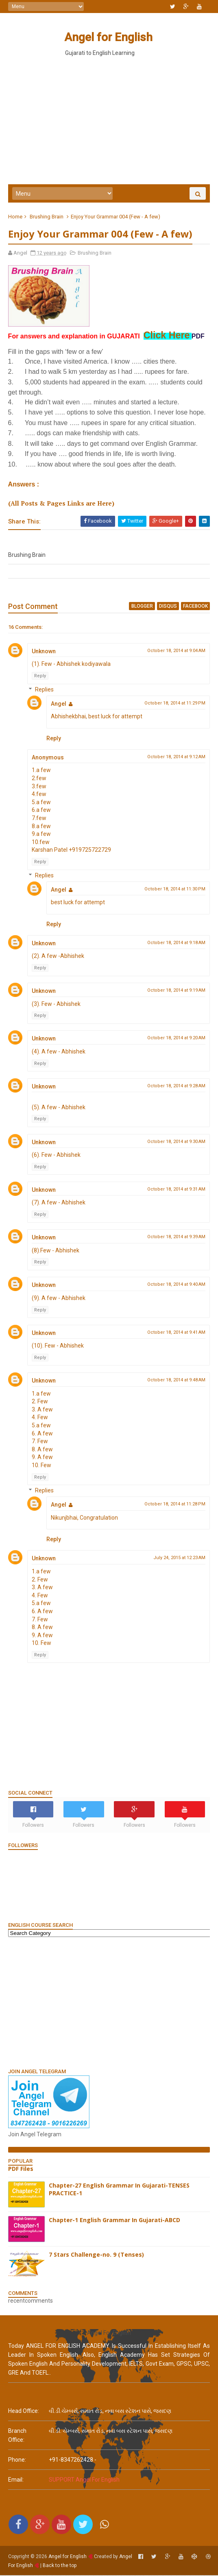  What do you see at coordinates (96, 2255) in the screenshot?
I see `7 Stars Challenge-no. 9 (Tenses)` at bounding box center [96, 2255].